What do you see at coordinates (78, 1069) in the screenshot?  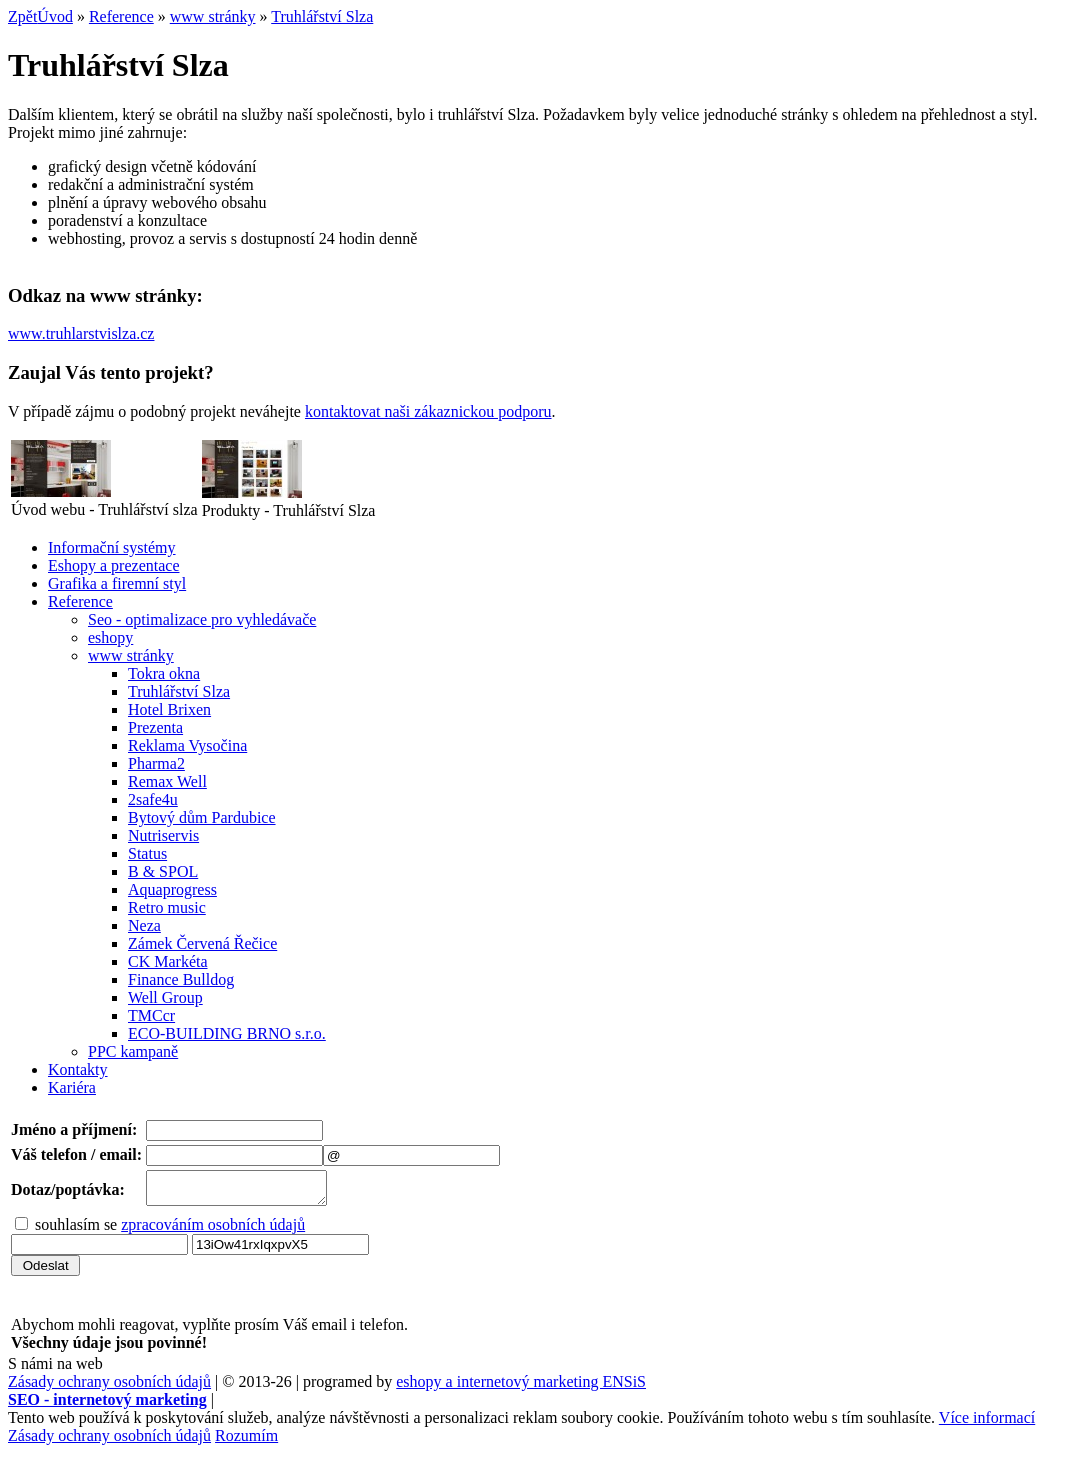 I see `Kontakty` at bounding box center [78, 1069].